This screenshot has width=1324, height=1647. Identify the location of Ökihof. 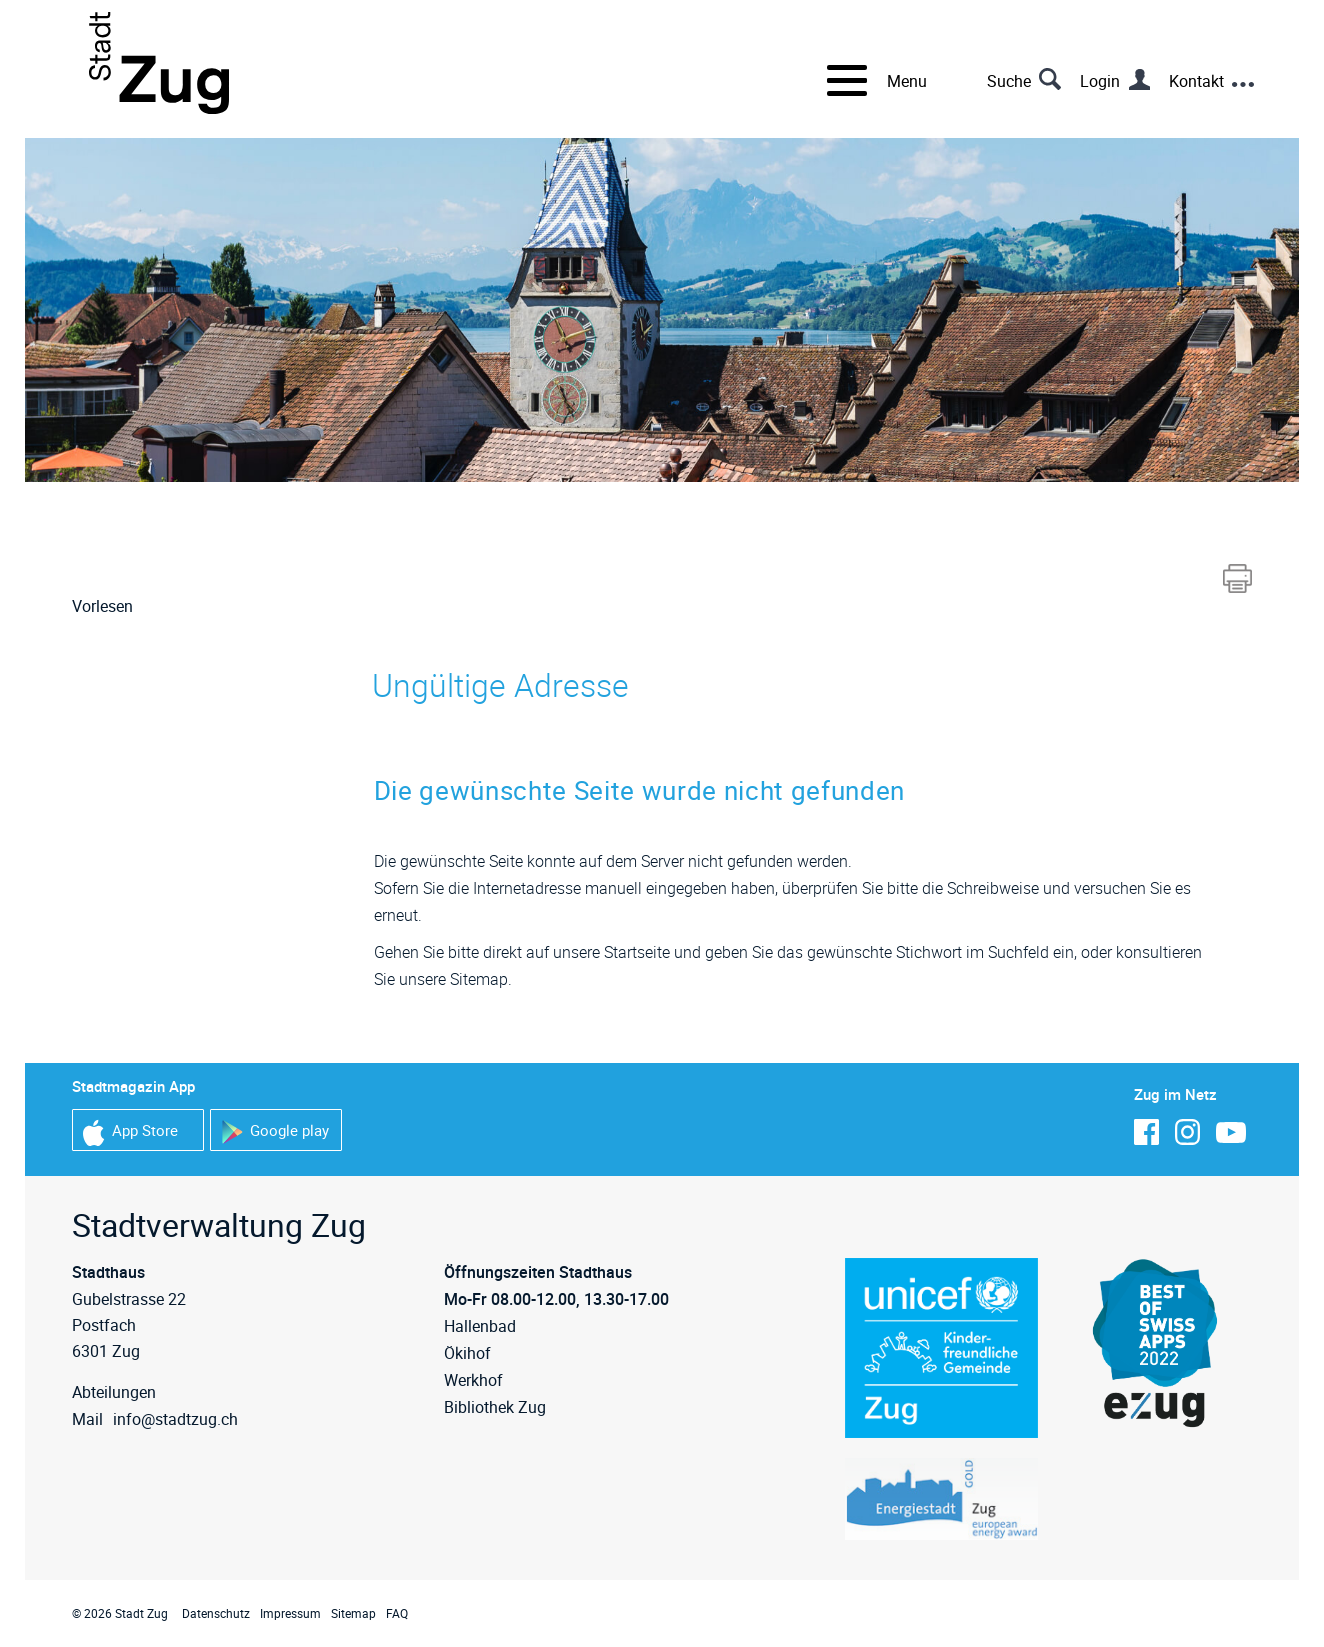
(467, 1353).